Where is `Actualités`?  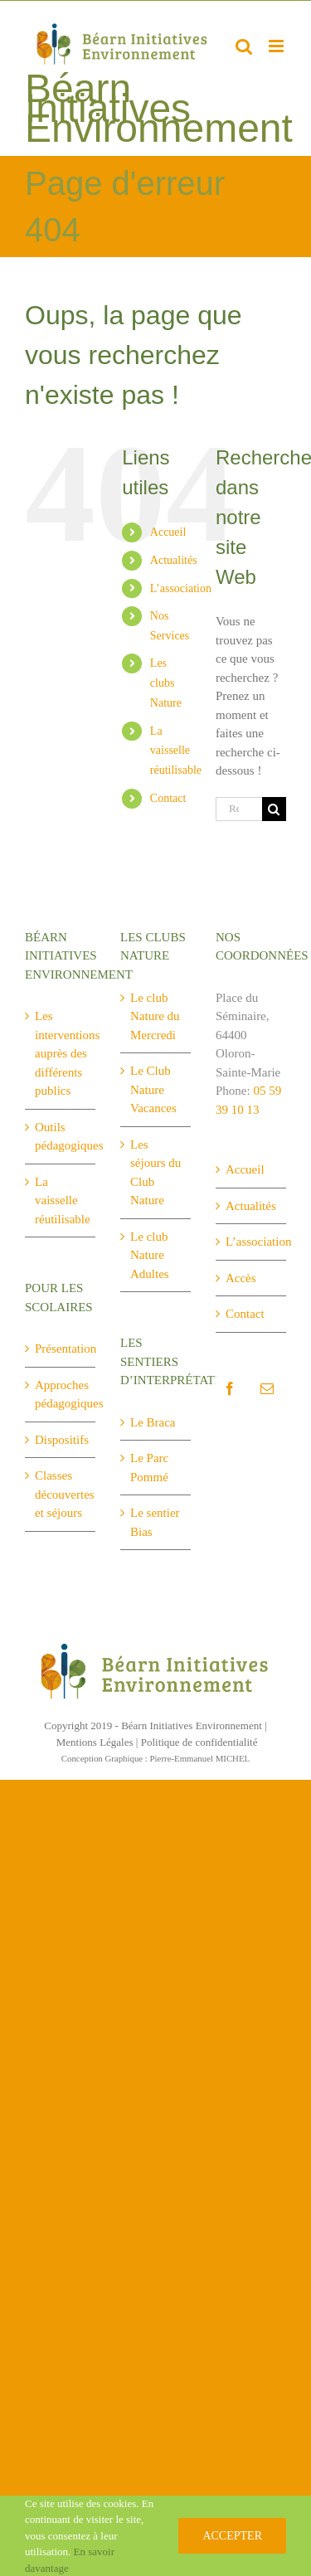
Actualités is located at coordinates (173, 560).